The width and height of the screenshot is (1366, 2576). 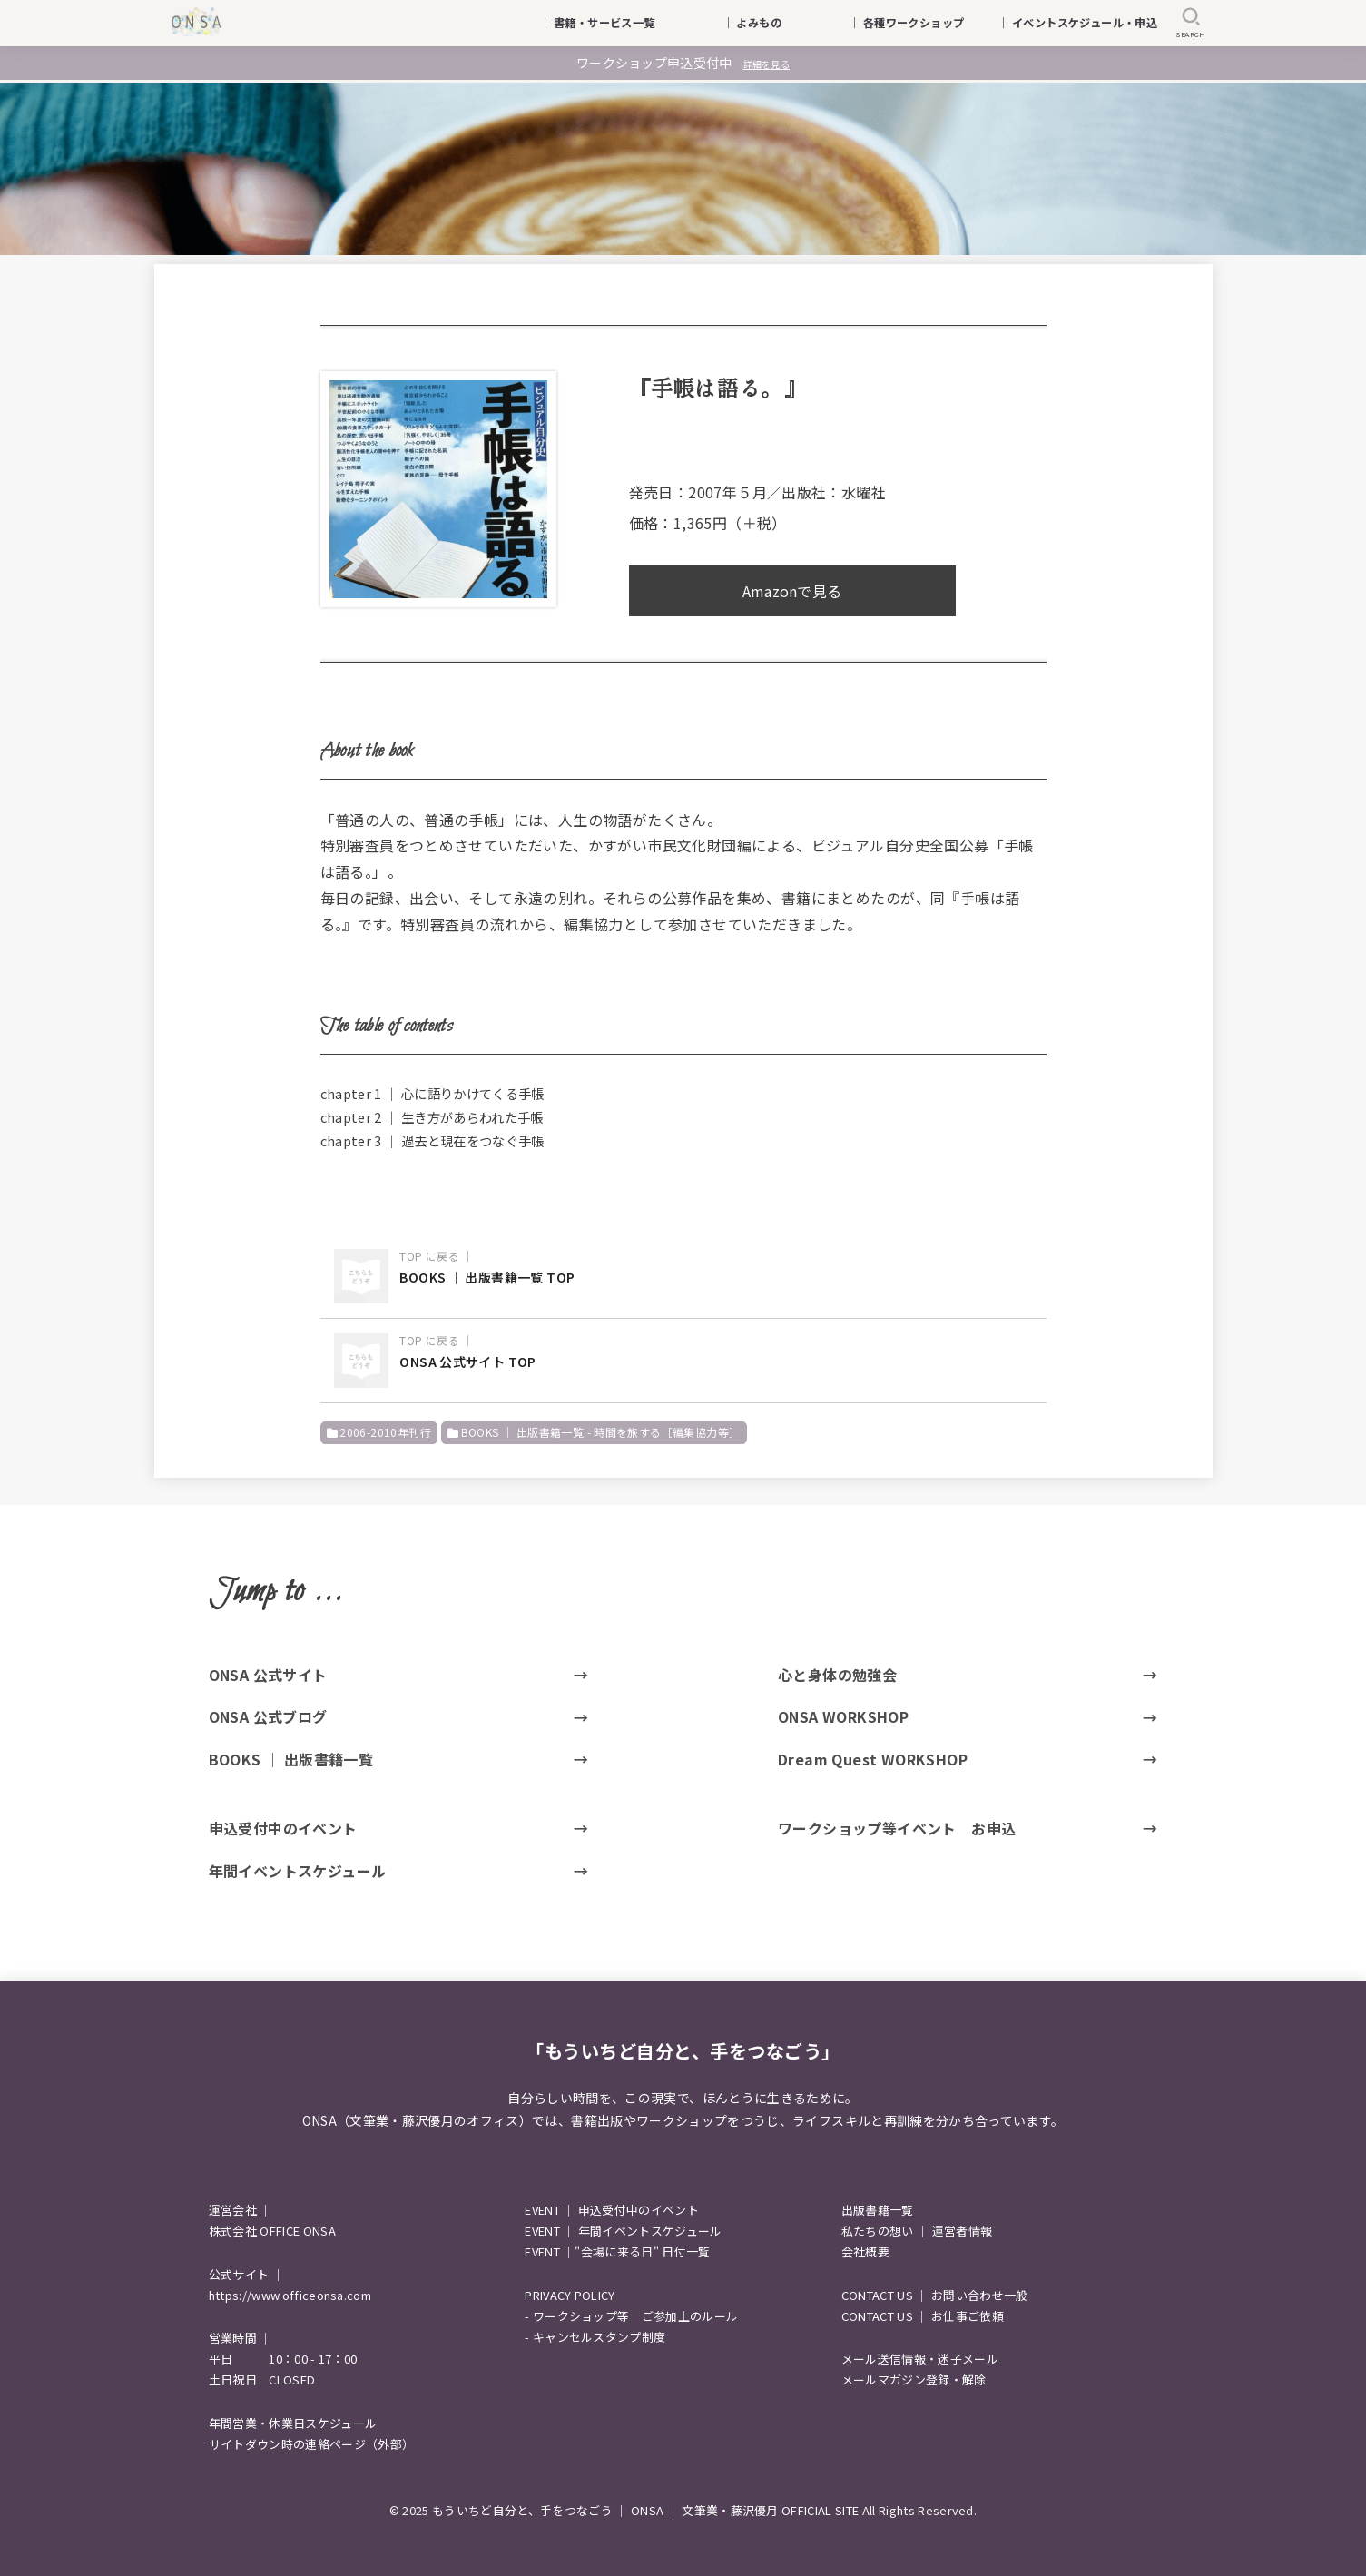 I want to click on EVENT ｜ 申込受付中のイベント, so click(x=612, y=2209).